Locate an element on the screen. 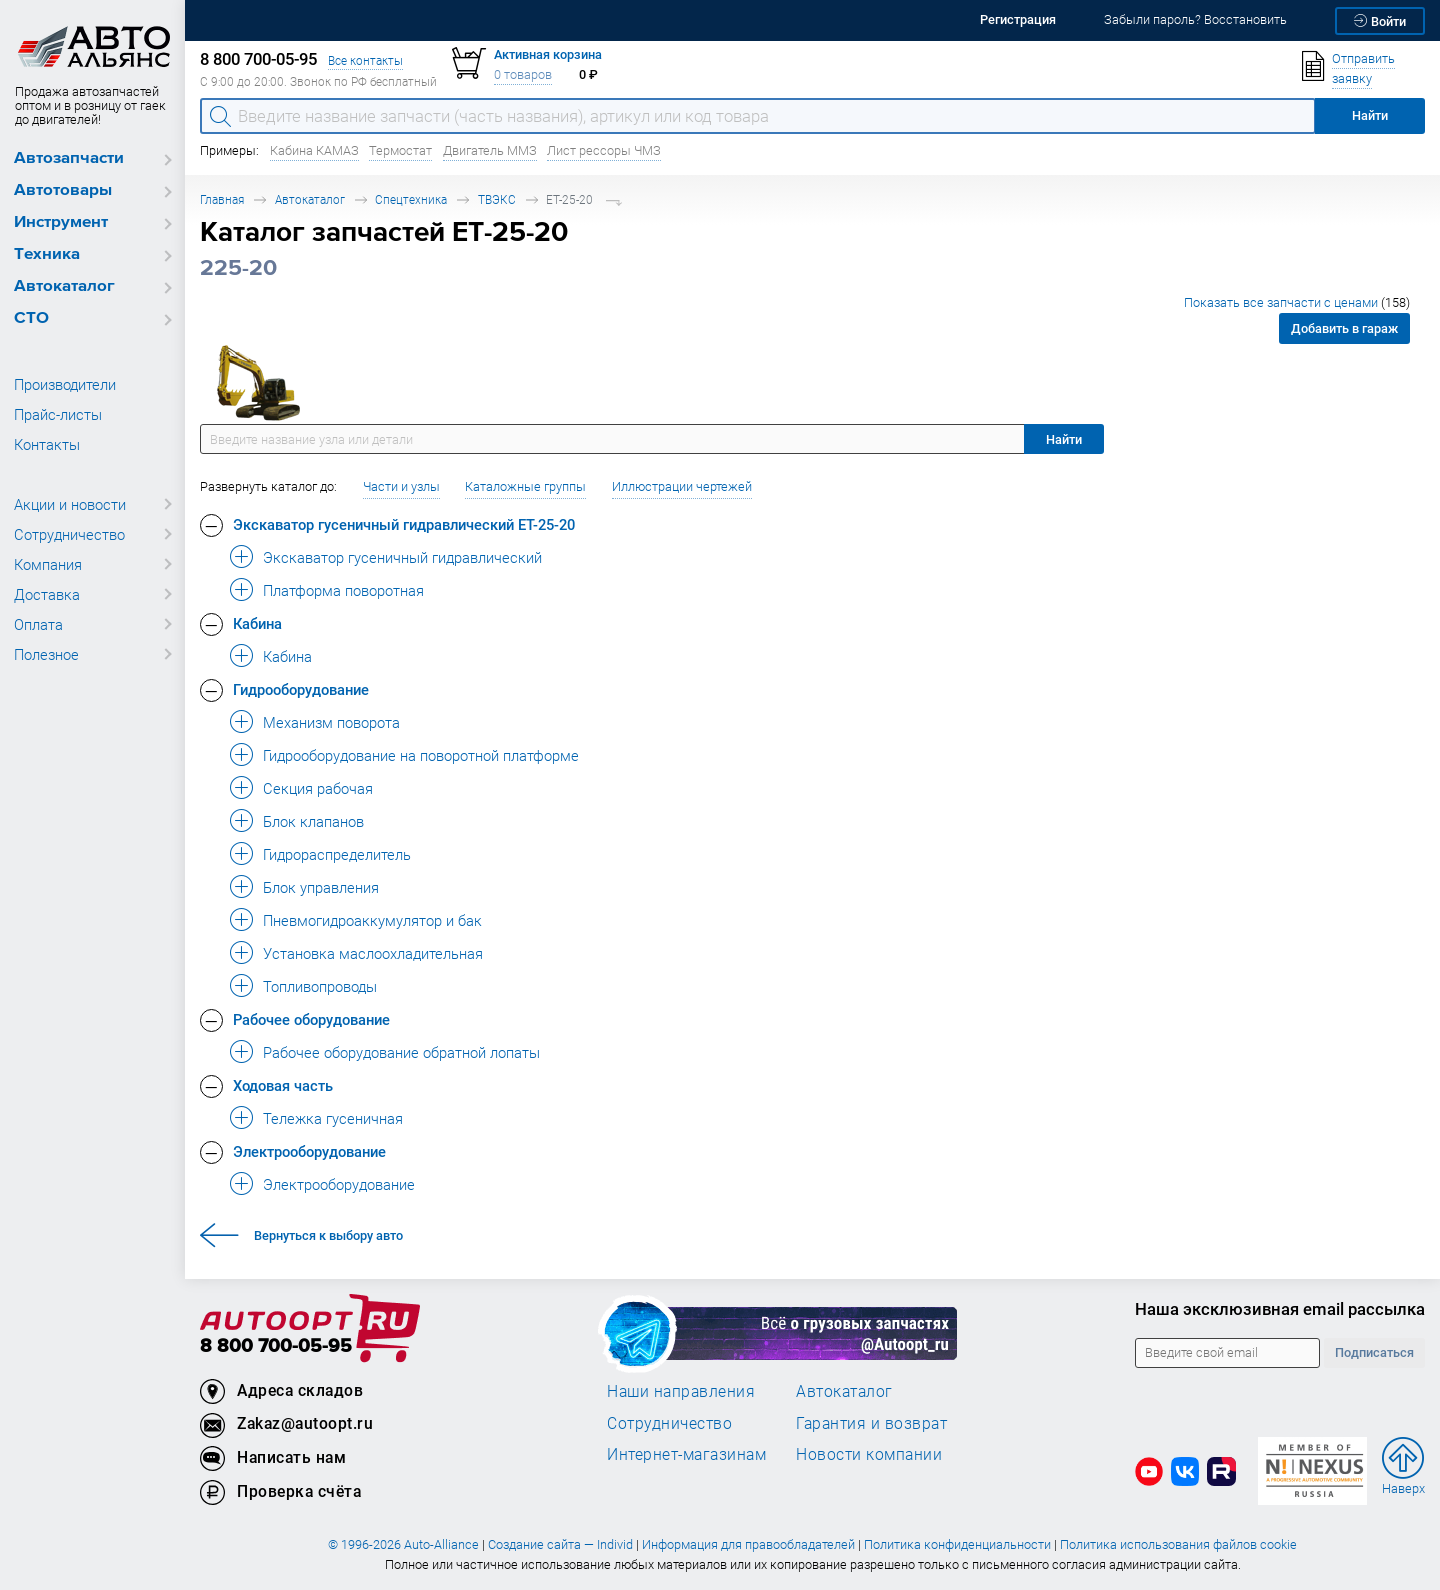 The image size is (1440, 1590). Все контакты is located at coordinates (365, 60).